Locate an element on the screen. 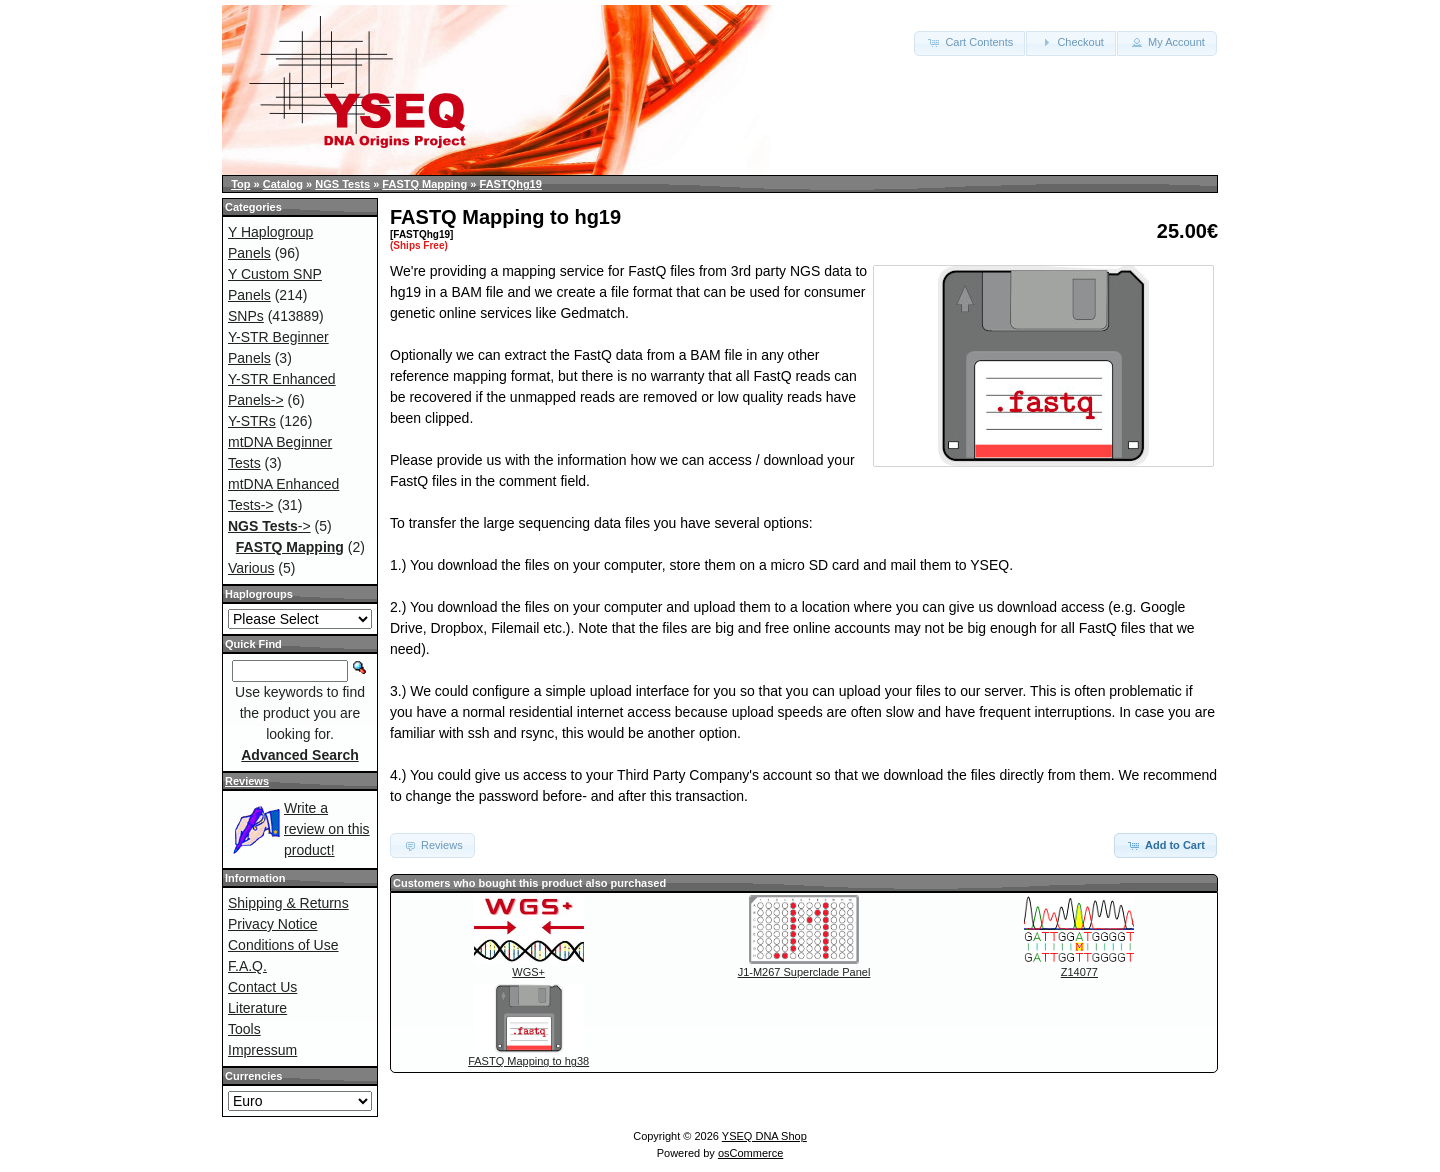 Image resolution: width=1440 pixels, height=1172 pixels. Checkout [button] is located at coordinates (1071, 42).